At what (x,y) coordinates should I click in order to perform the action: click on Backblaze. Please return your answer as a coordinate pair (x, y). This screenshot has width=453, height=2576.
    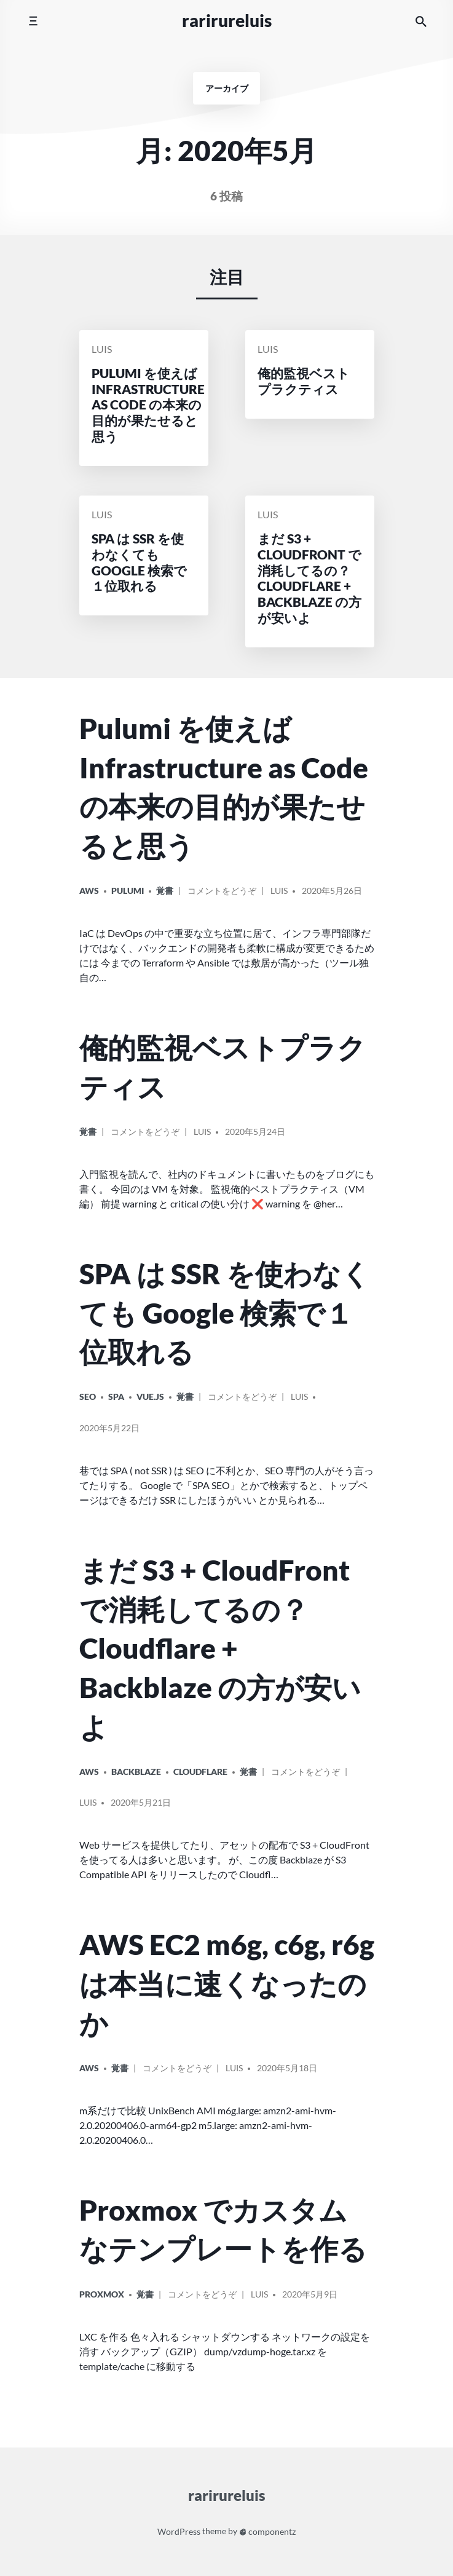
    Looking at the image, I should click on (136, 1771).